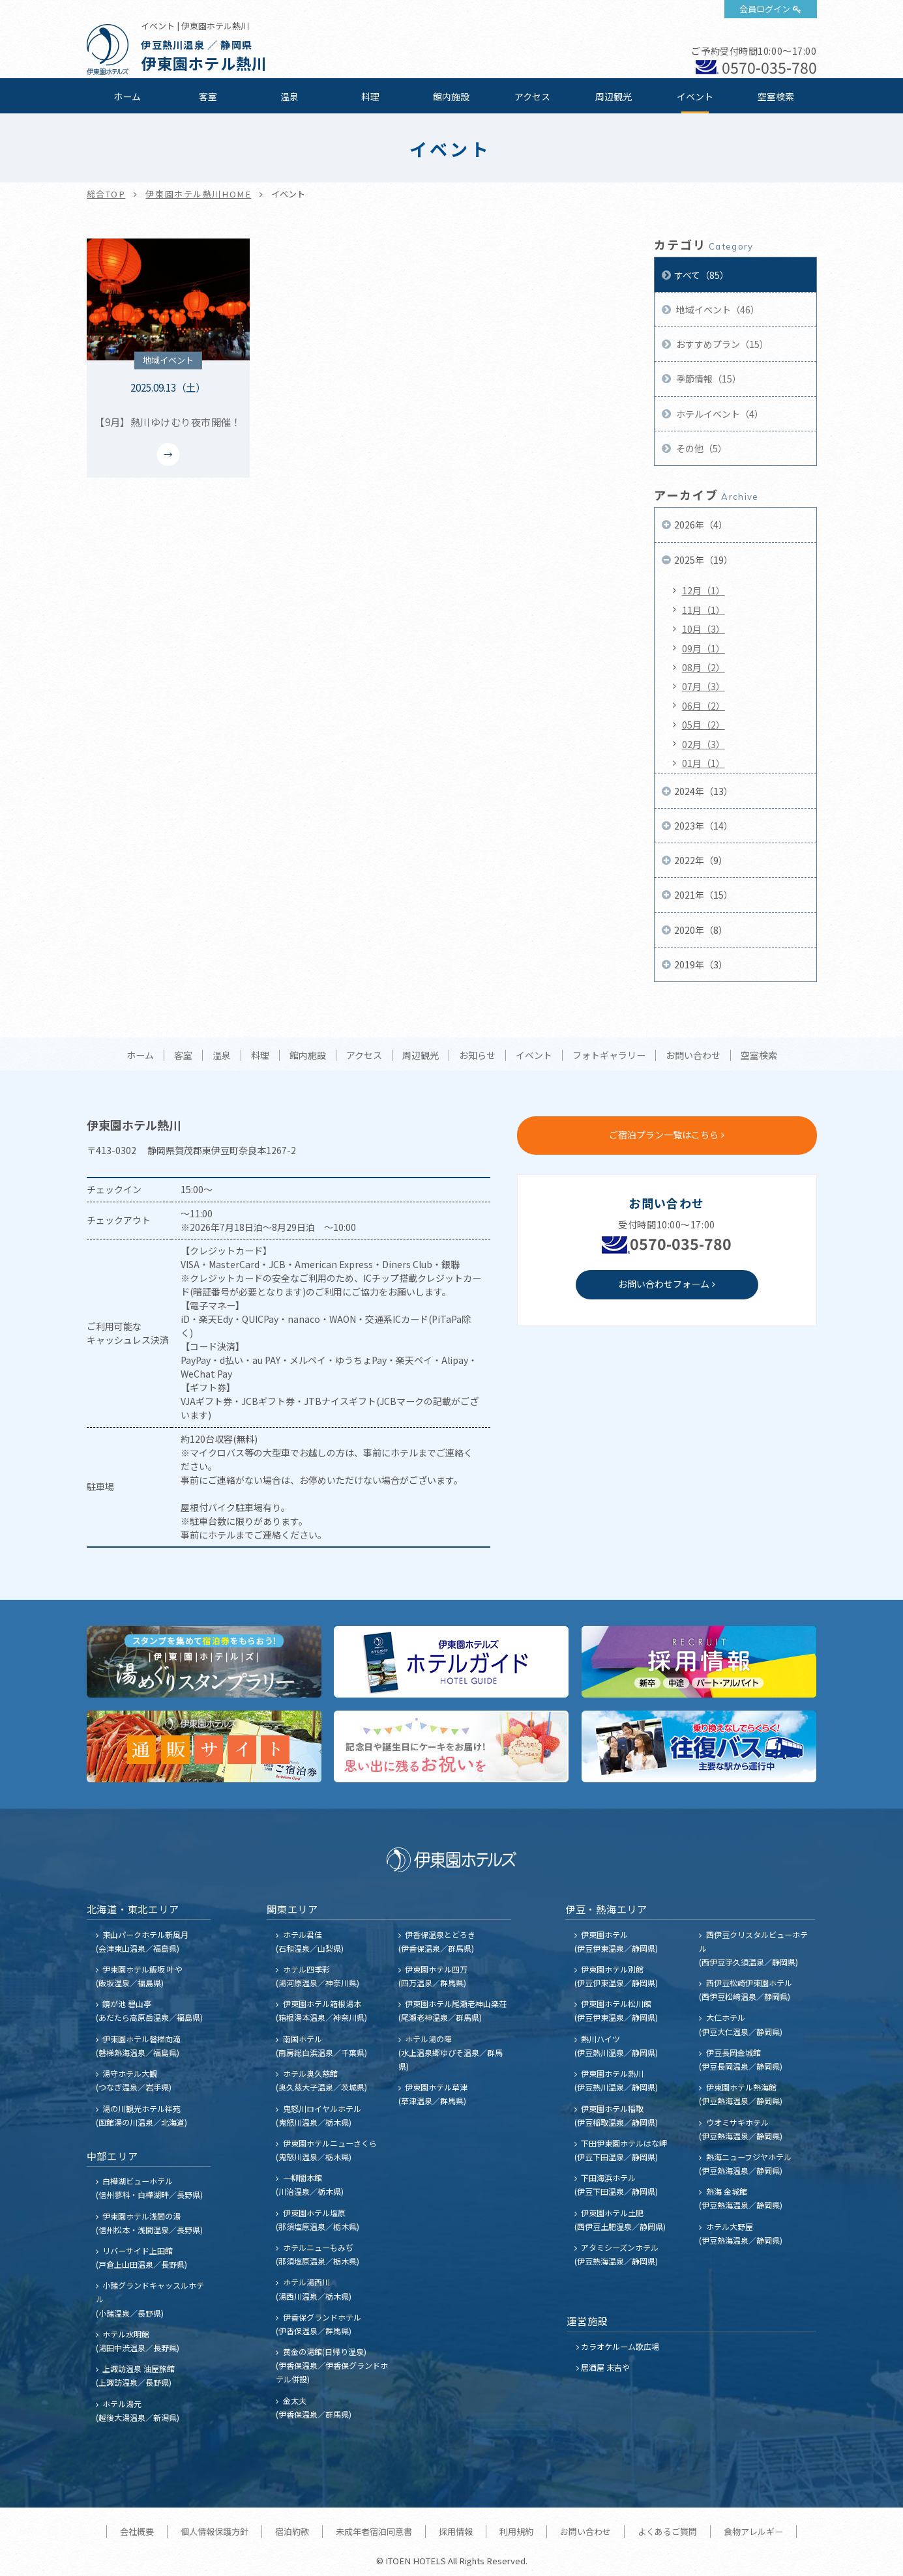  Describe the element at coordinates (620, 2346) in the screenshot. I see `カラオケルーム歌広場` at that location.